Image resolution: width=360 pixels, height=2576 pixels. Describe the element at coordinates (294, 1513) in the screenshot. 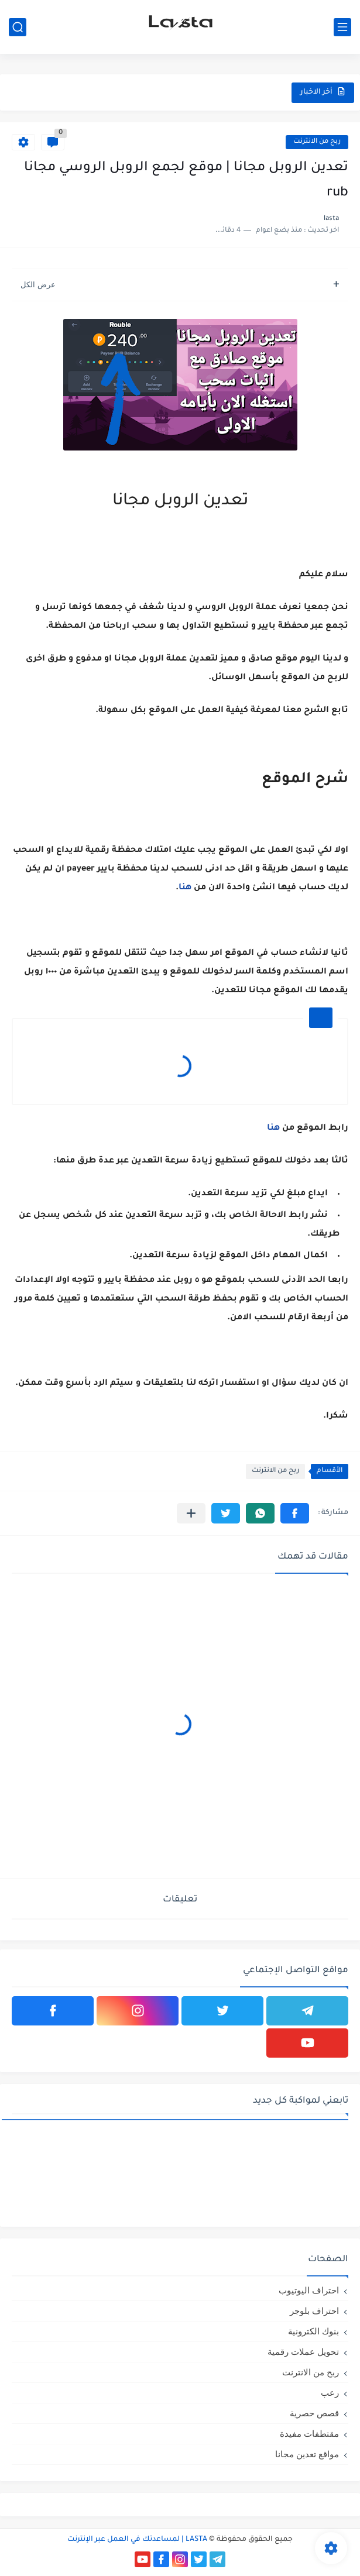

I see `[button]` at that location.